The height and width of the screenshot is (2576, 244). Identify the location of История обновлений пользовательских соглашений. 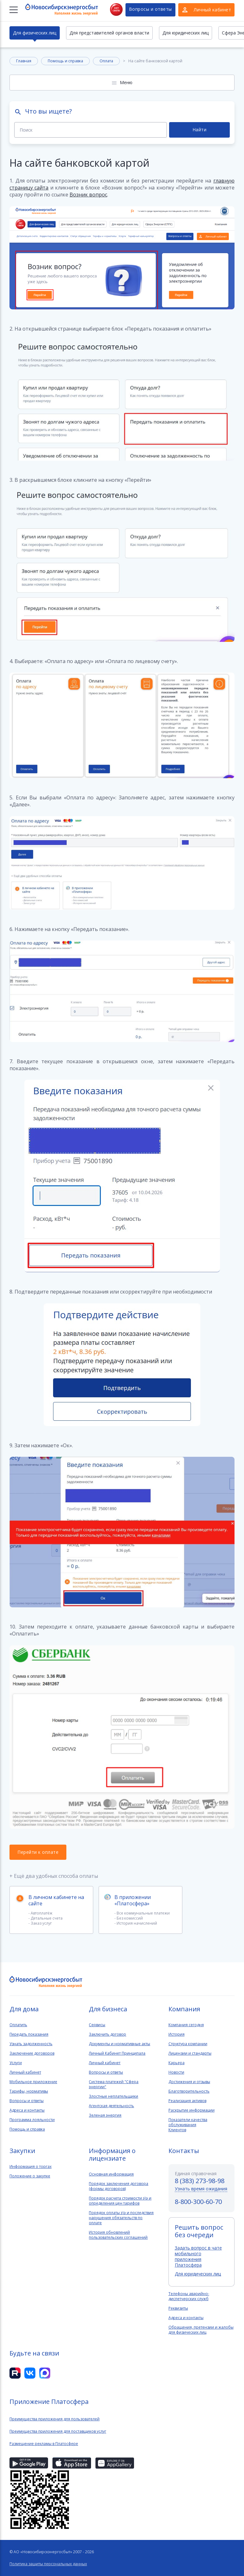
(118, 2235).